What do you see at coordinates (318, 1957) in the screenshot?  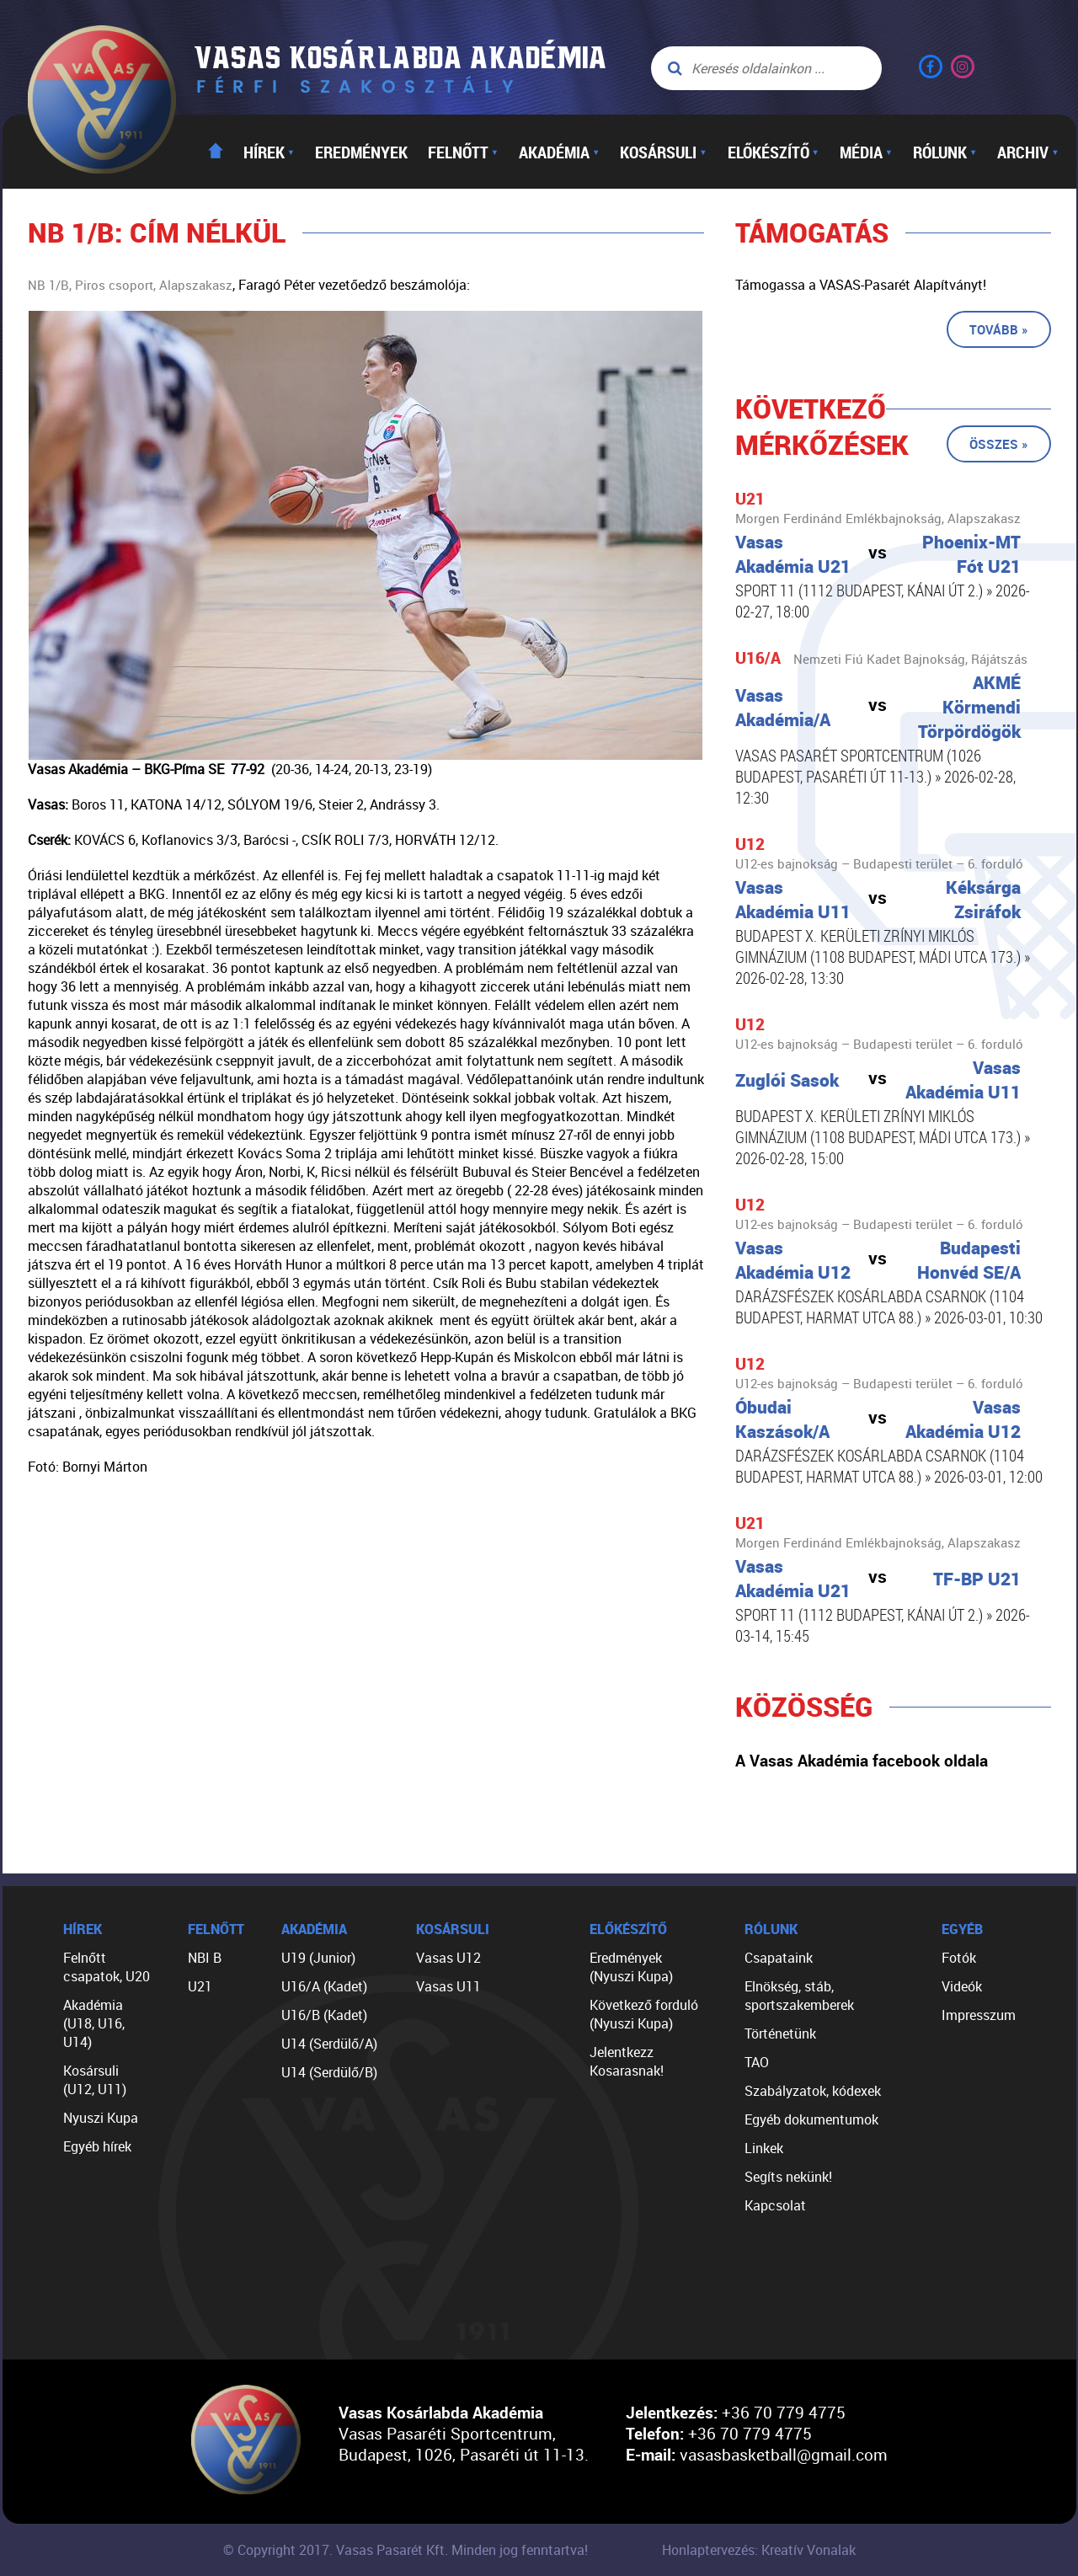 I see `U19 (Junior)` at bounding box center [318, 1957].